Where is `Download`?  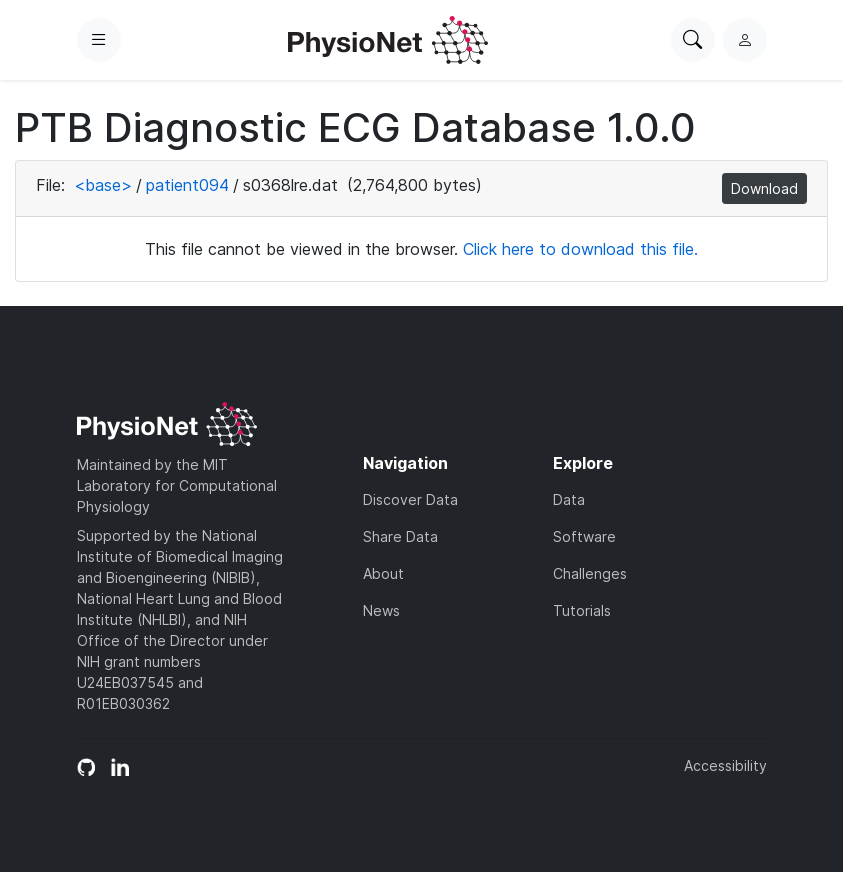 Download is located at coordinates (764, 188).